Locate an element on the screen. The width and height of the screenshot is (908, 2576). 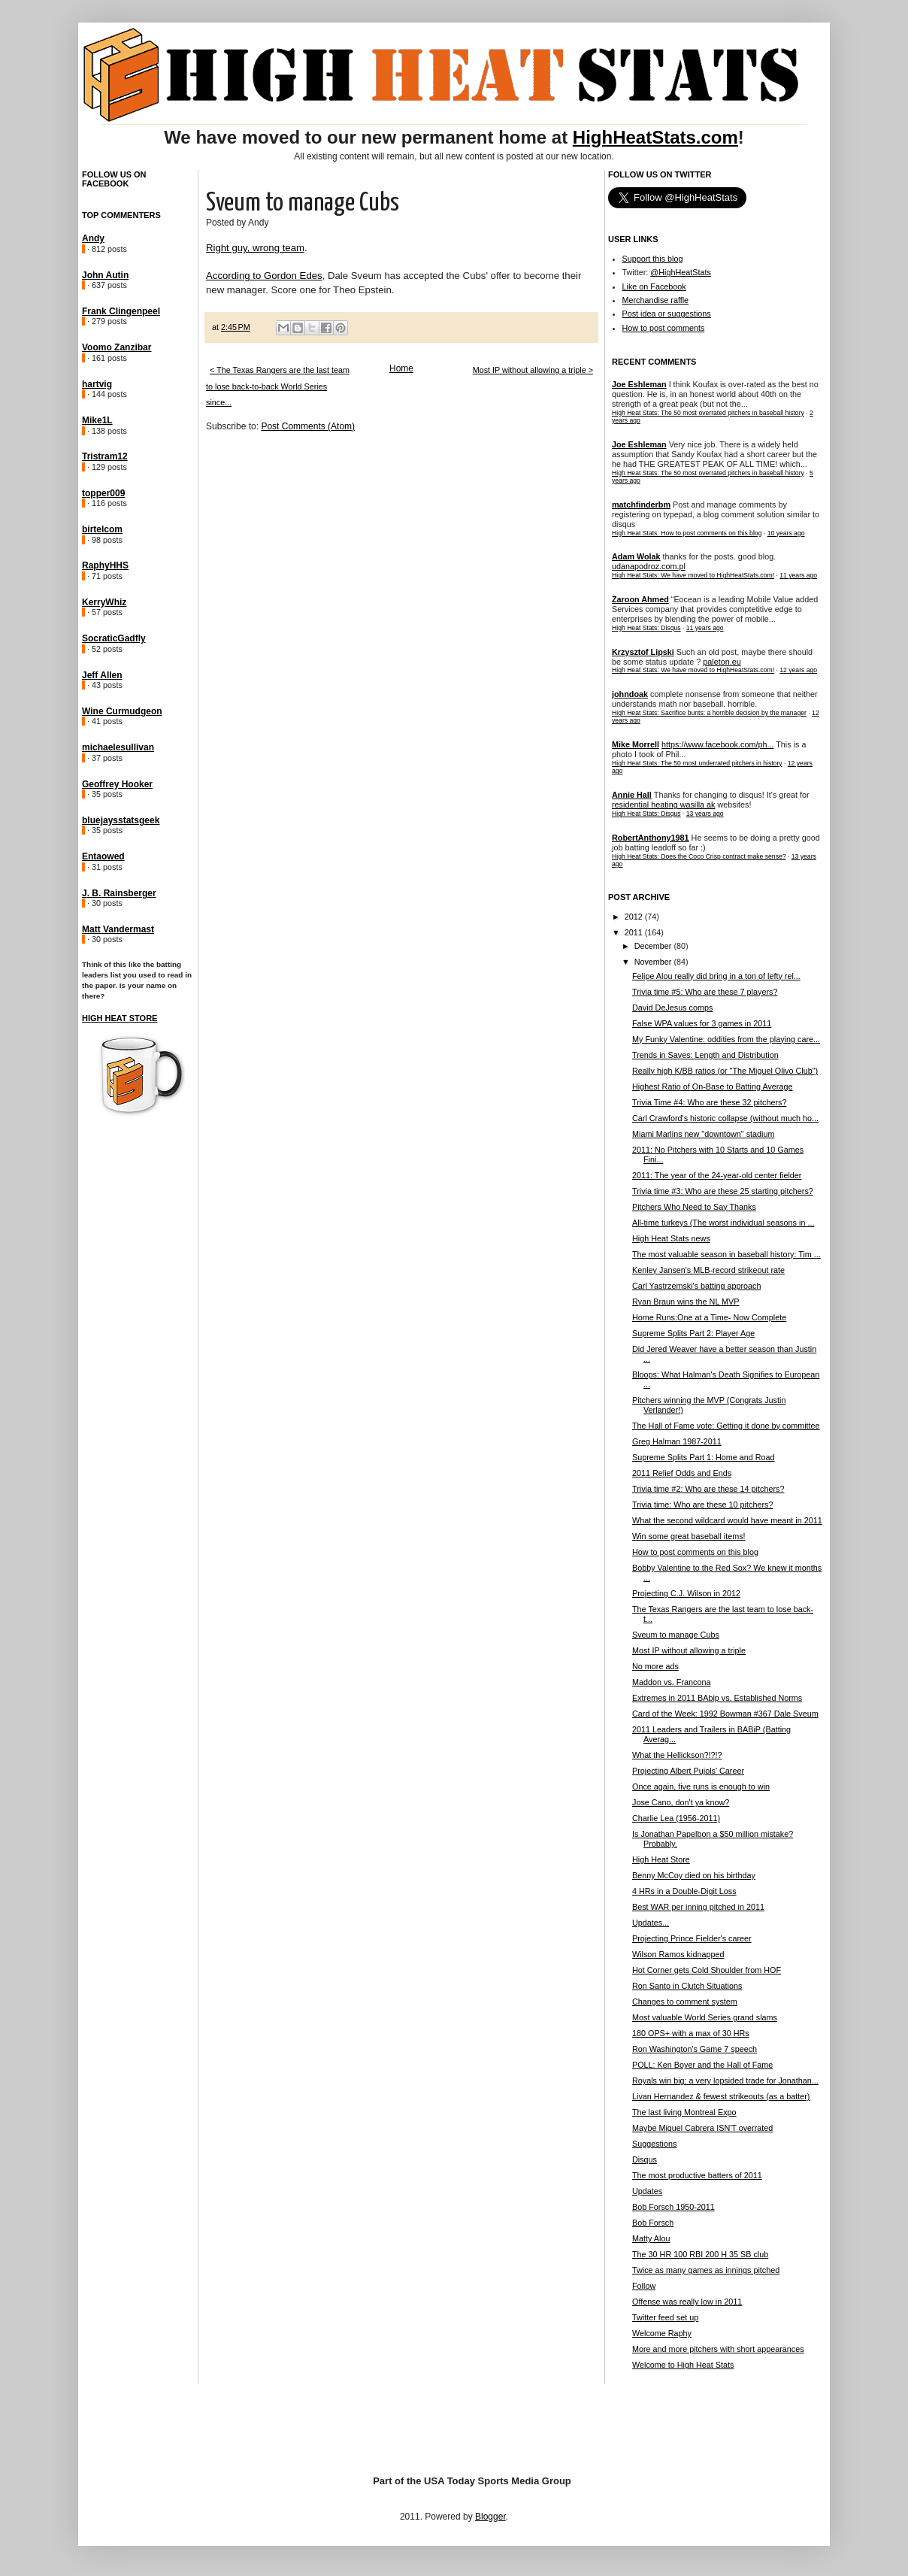
High Heat Stats: The 50 most underrated pitchers in history is located at coordinates (697, 763).